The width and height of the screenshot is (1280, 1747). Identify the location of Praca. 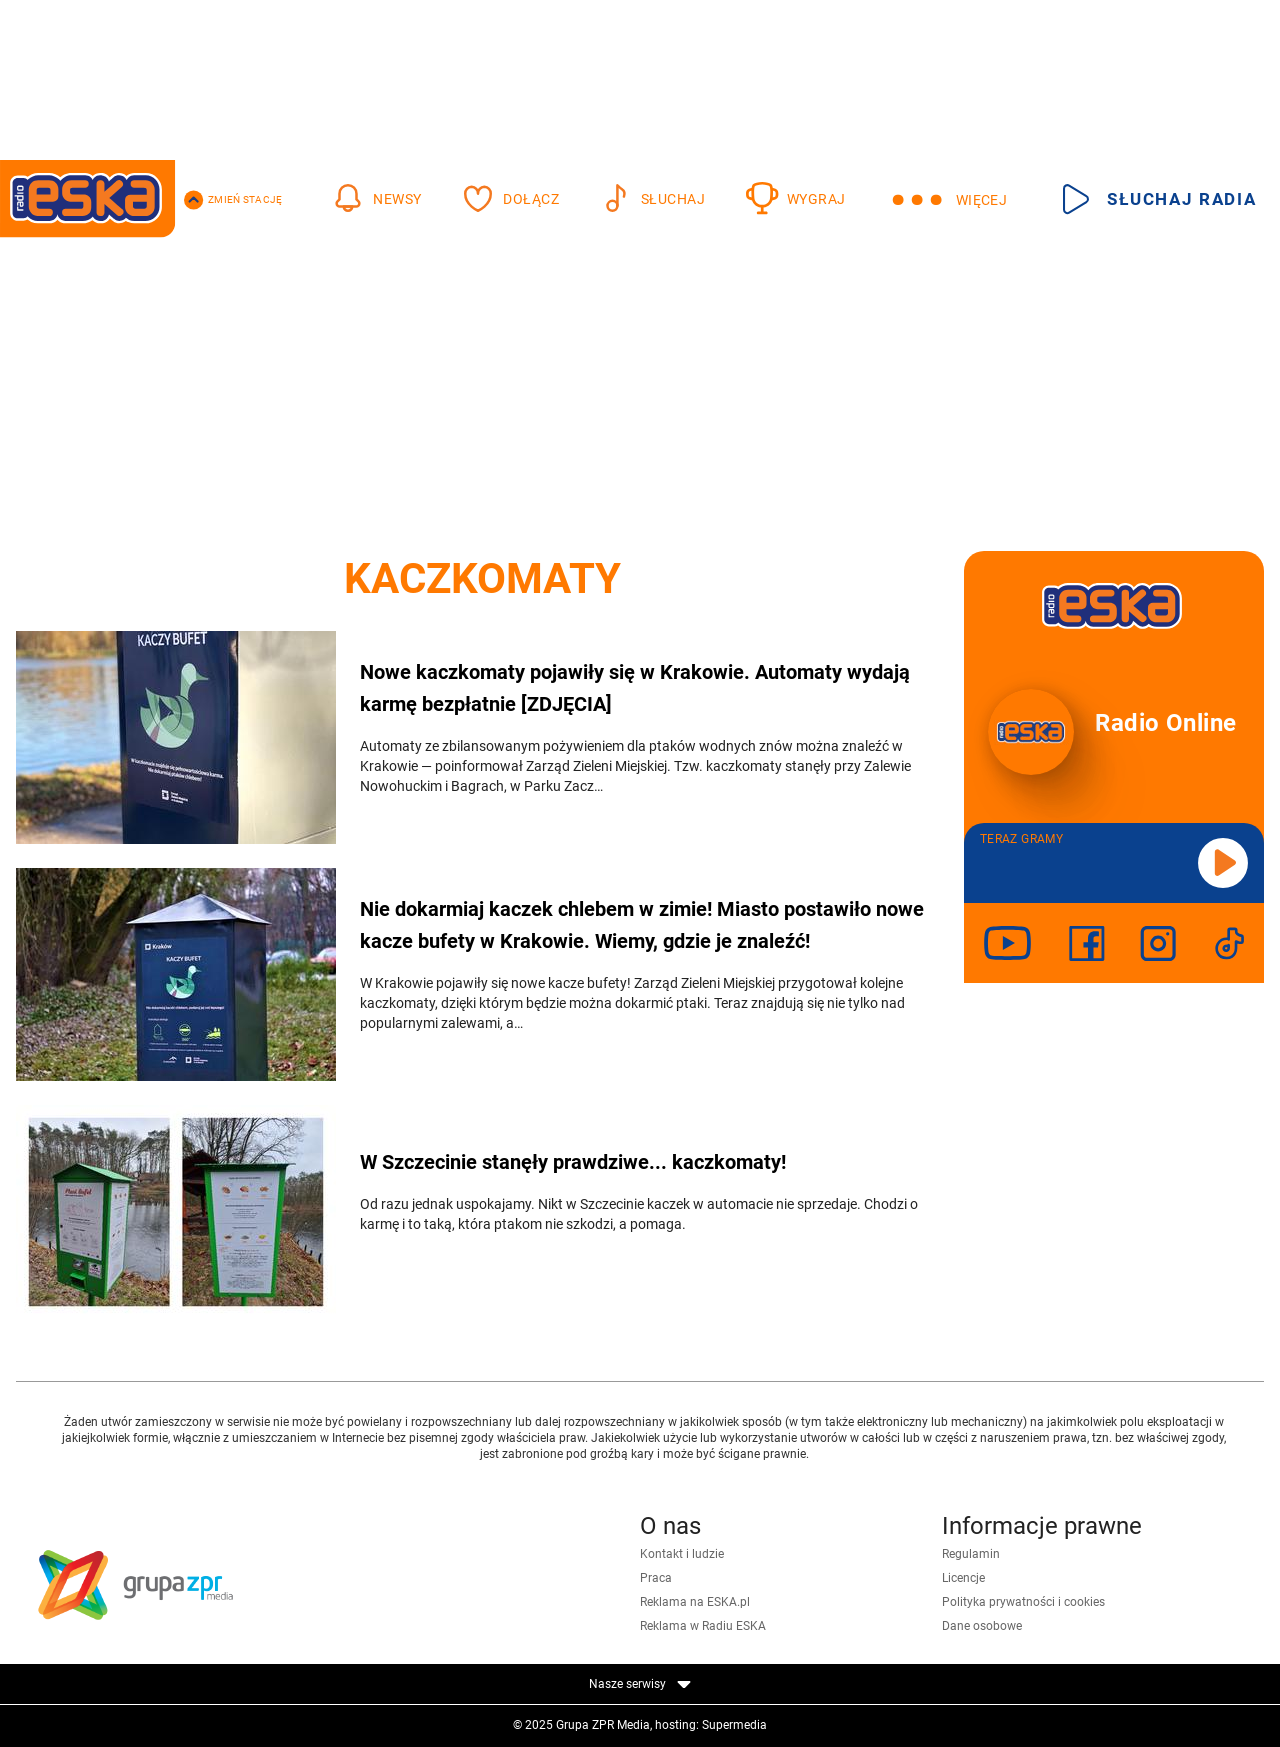
(656, 1578).